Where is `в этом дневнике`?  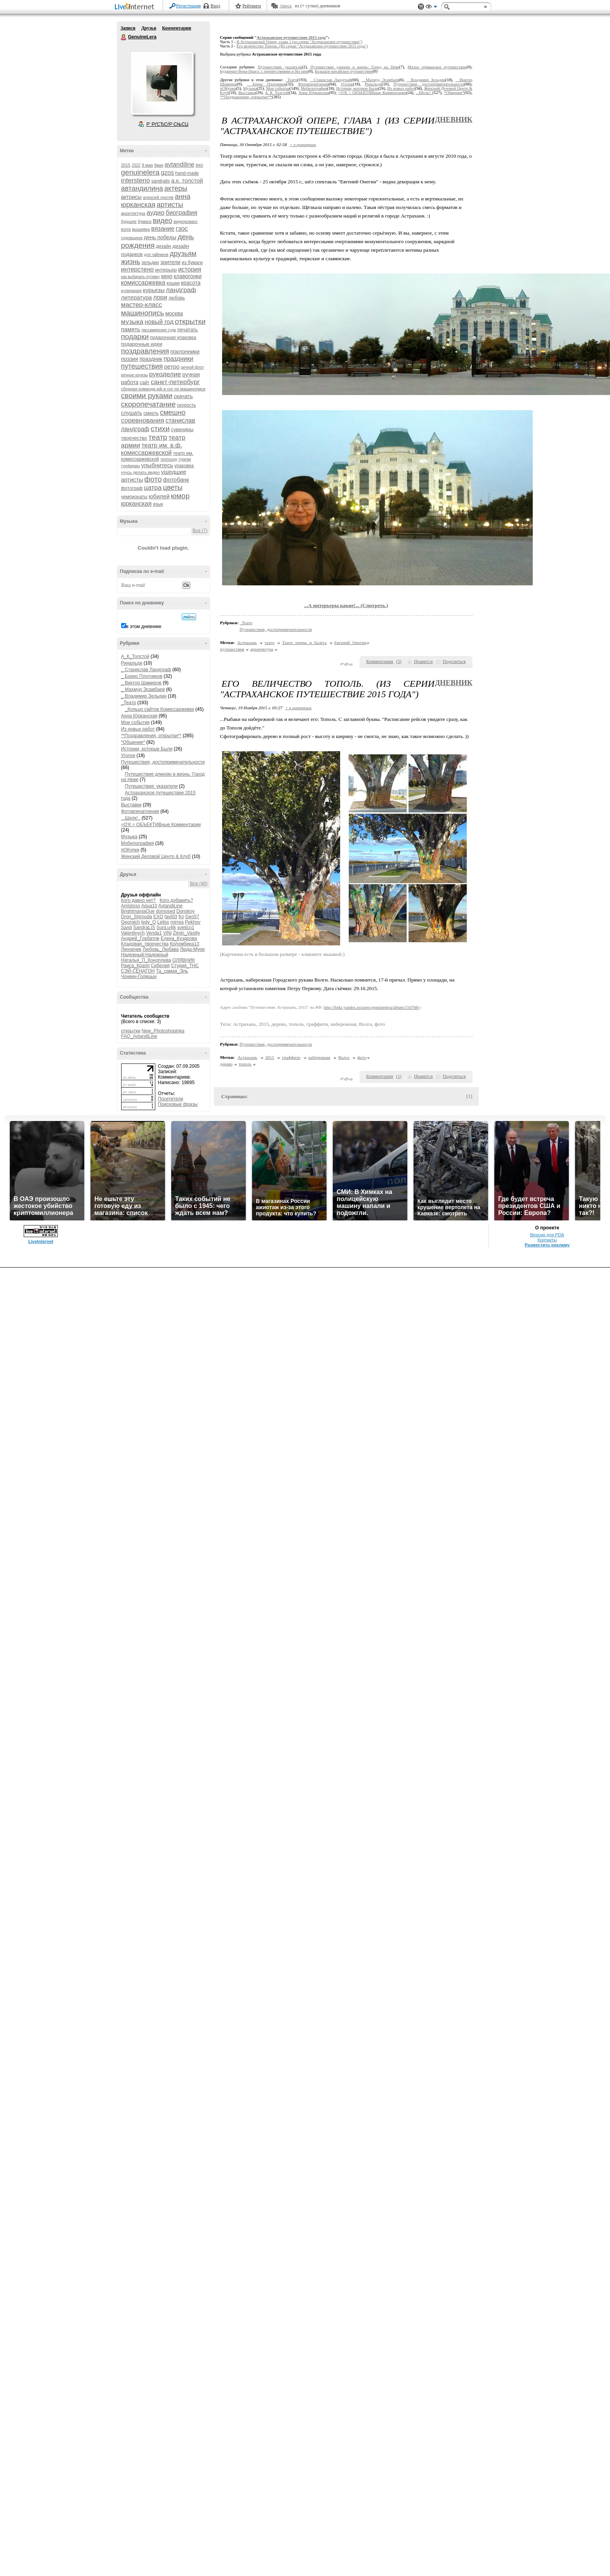 в этом дневнике is located at coordinates (144, 626).